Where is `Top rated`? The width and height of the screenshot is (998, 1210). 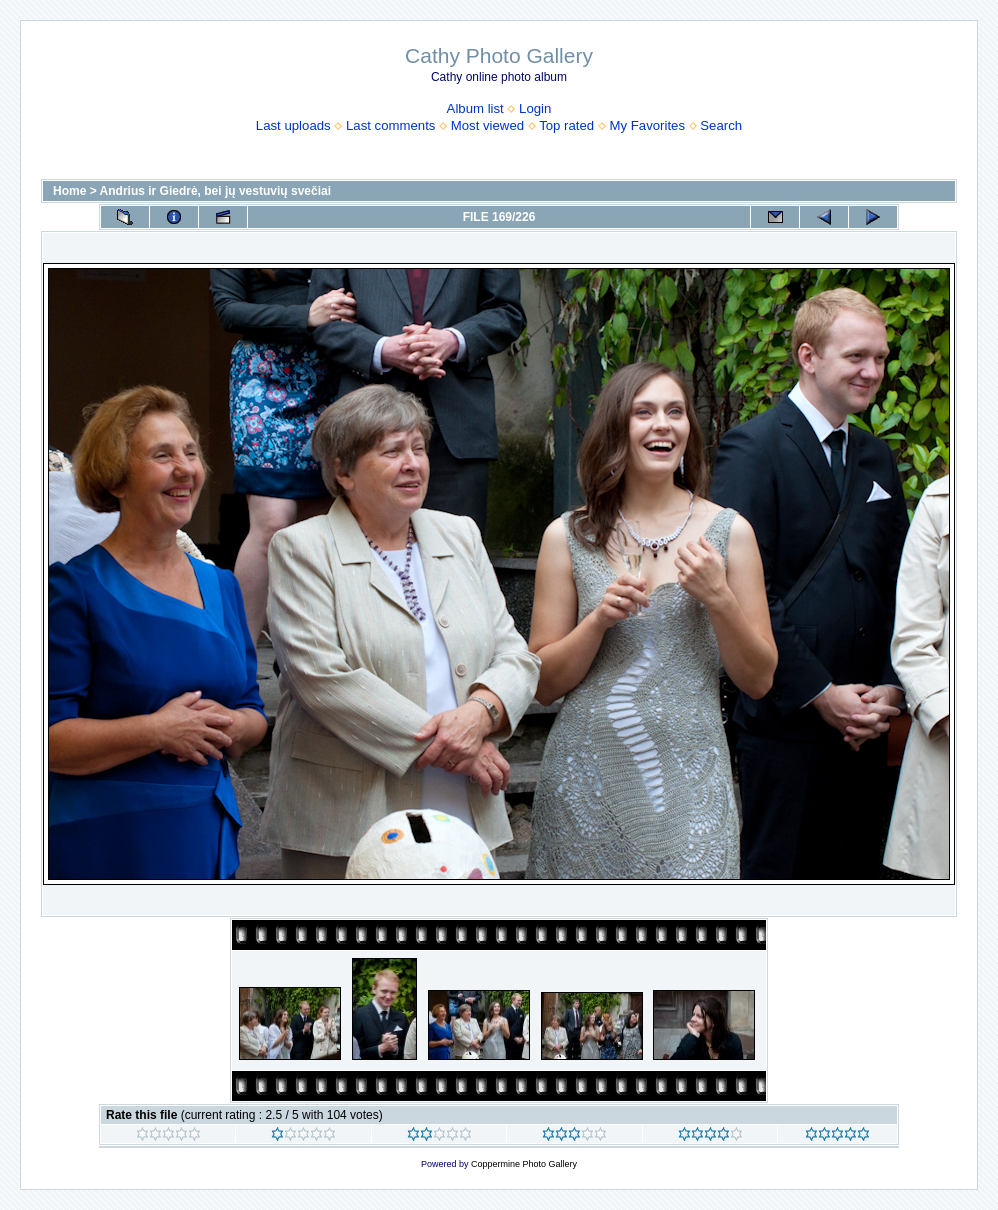 Top rated is located at coordinates (566, 125).